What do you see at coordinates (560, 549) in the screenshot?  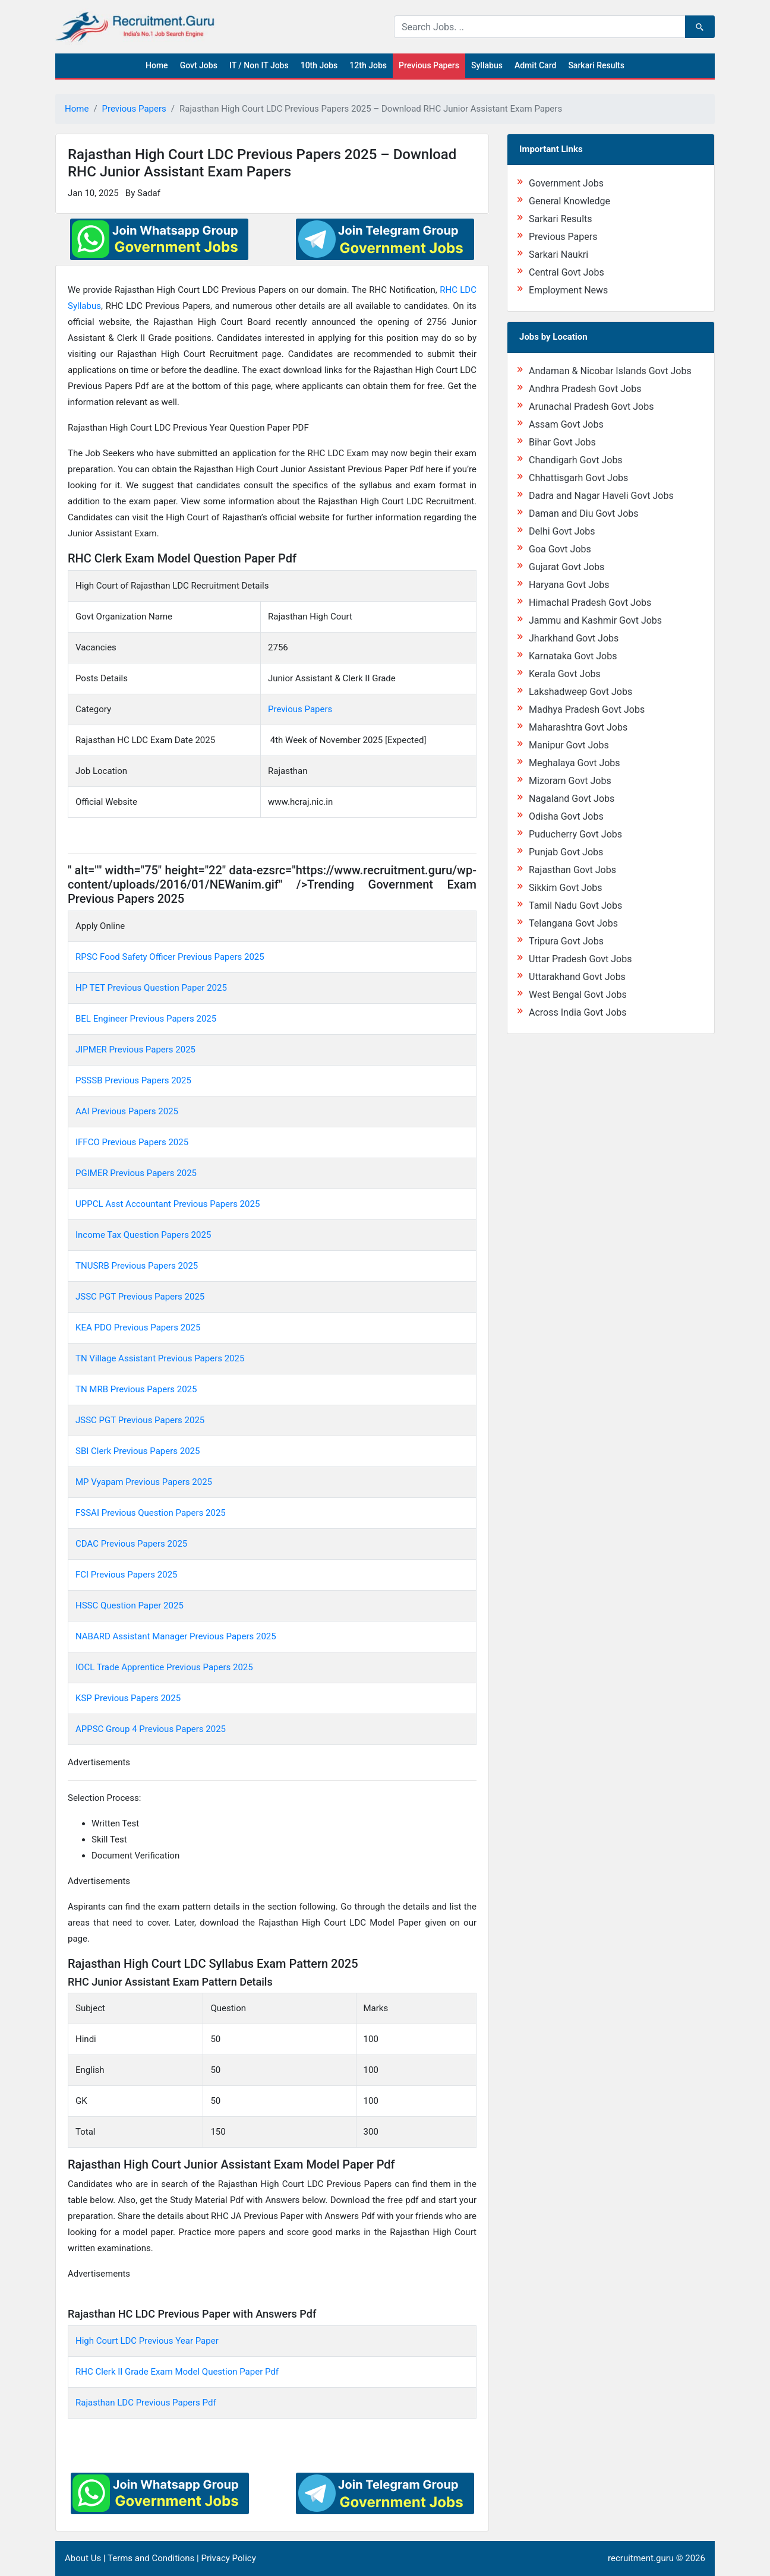 I see `Goa Govt Jobs` at bounding box center [560, 549].